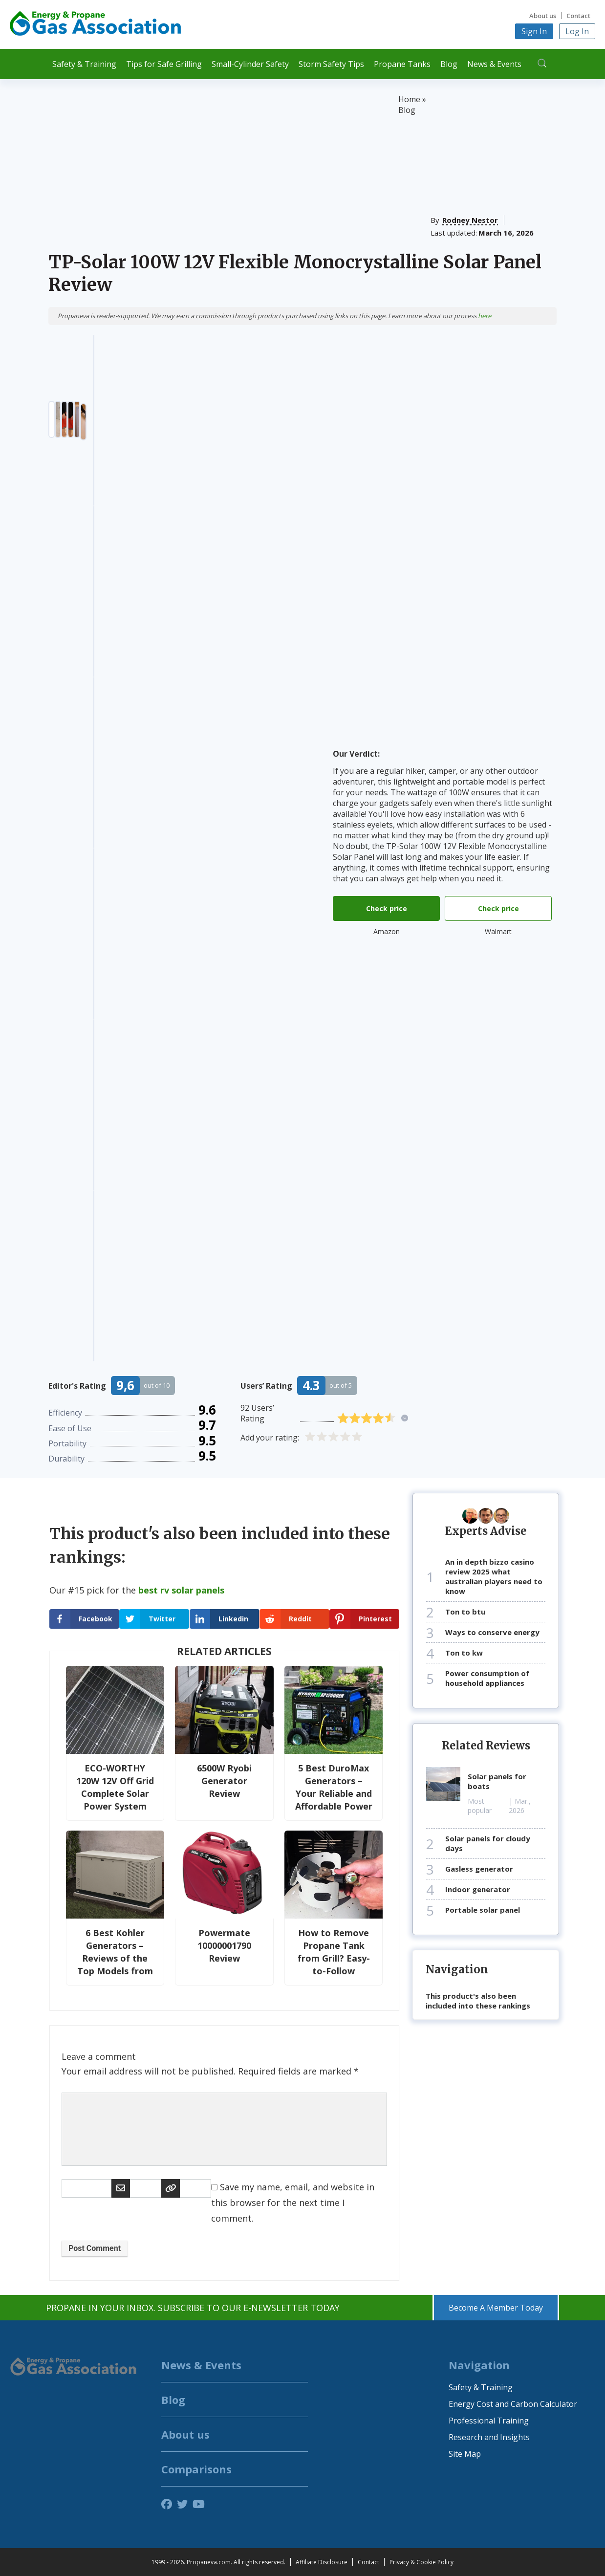 The width and height of the screenshot is (605, 2576). I want to click on [Advertisement], so click(223, 167).